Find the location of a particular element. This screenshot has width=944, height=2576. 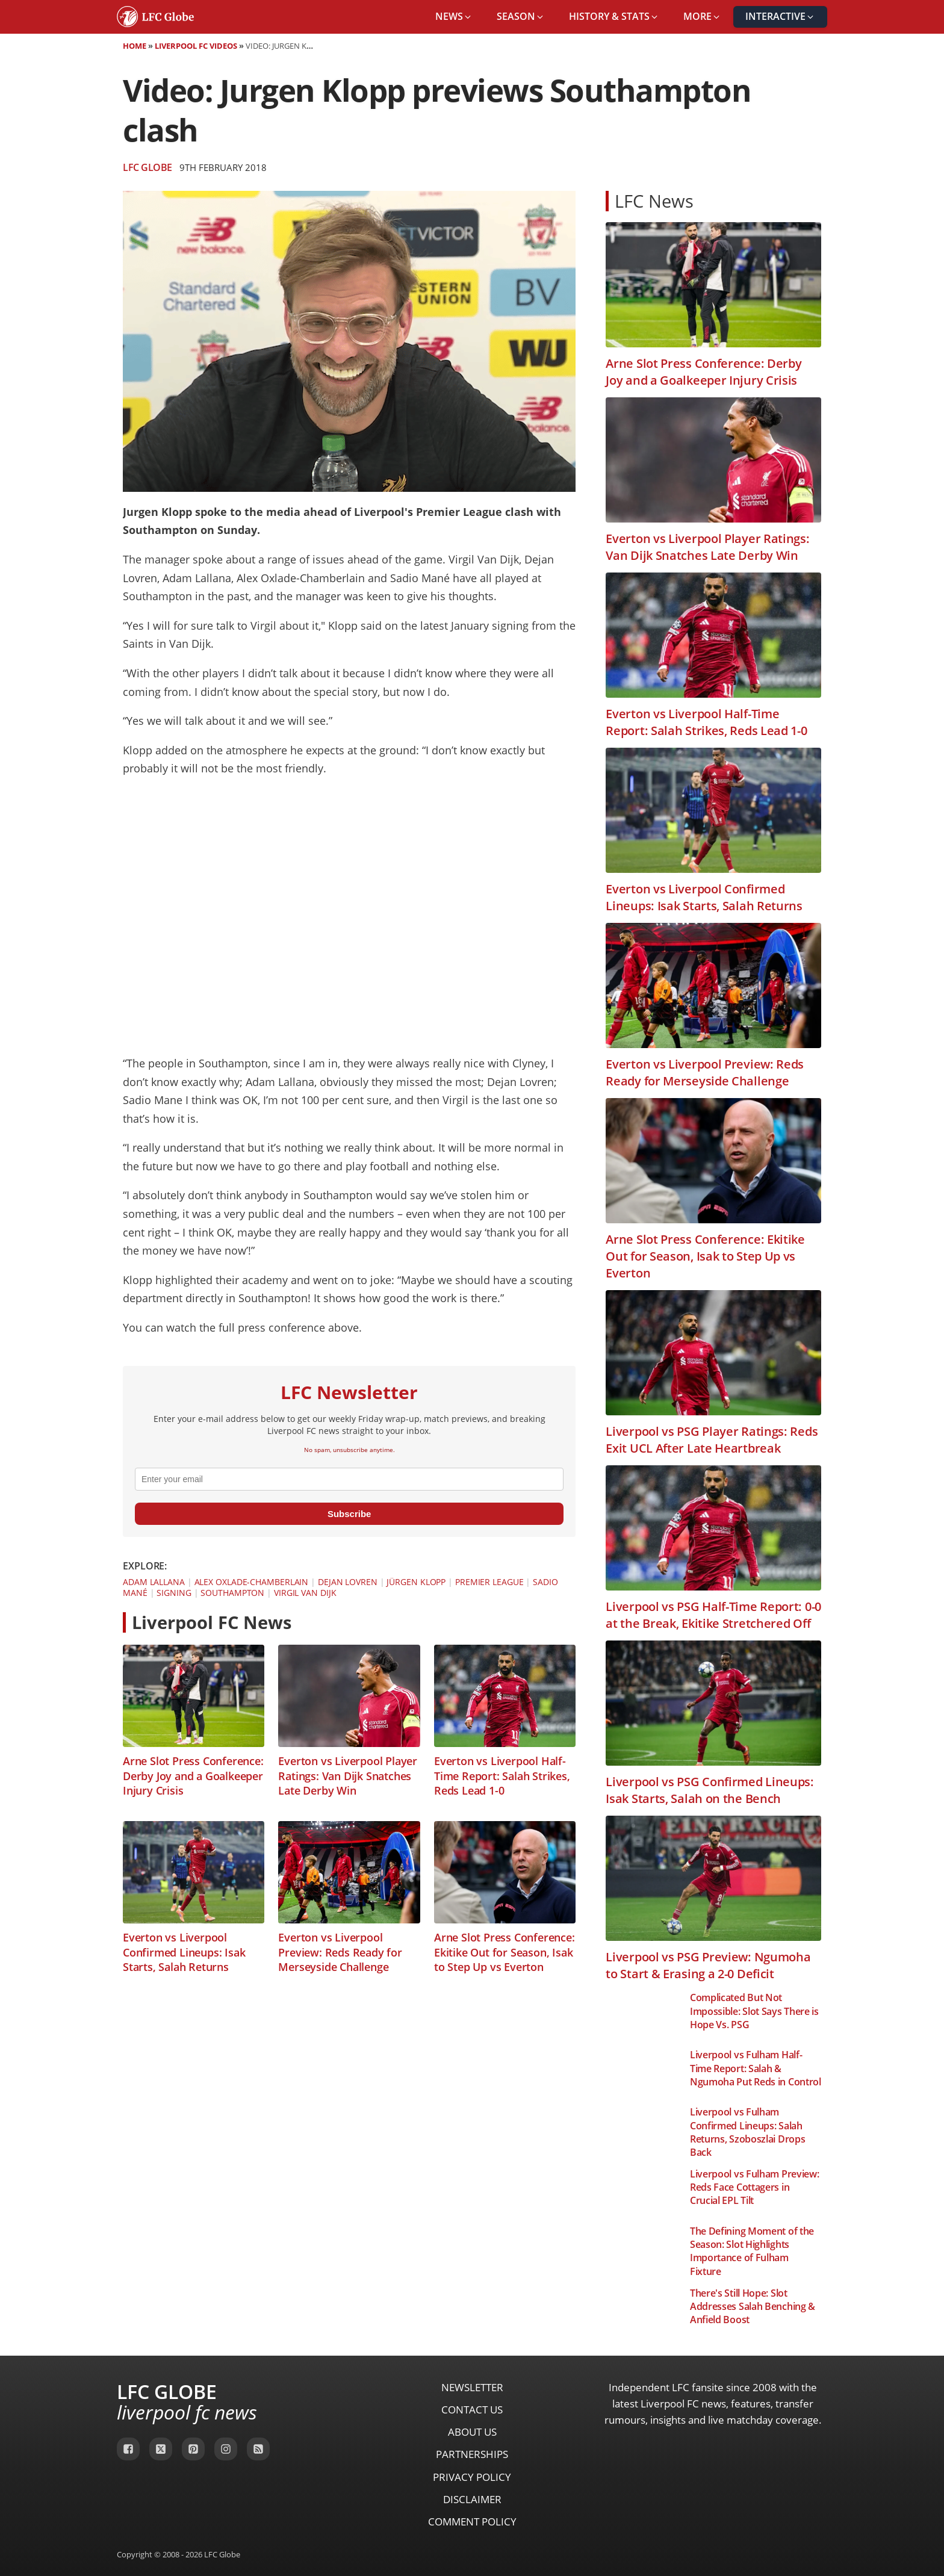

Liverpool FC Videos is located at coordinates (196, 45).